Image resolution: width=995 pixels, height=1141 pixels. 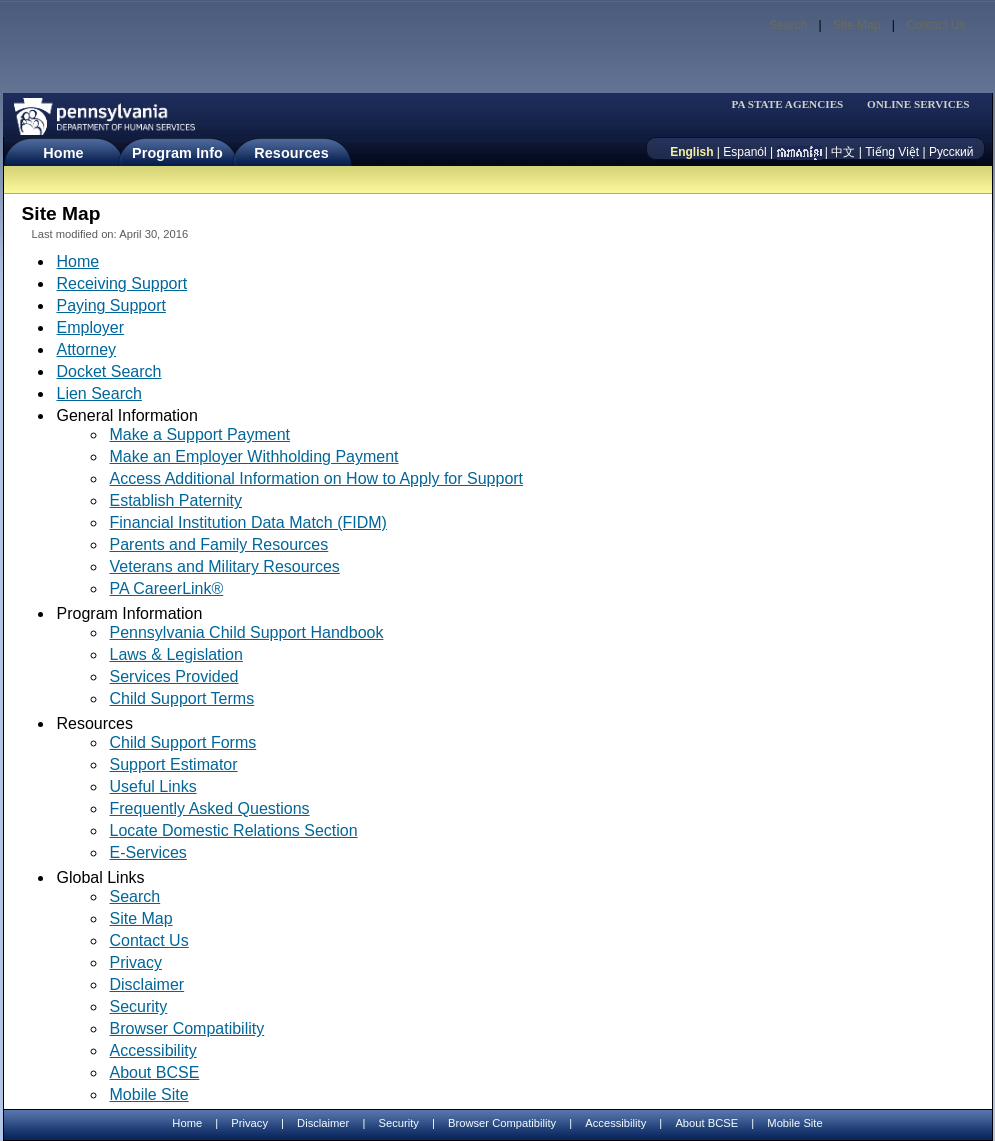 What do you see at coordinates (147, 984) in the screenshot?
I see `Disclaimer` at bounding box center [147, 984].